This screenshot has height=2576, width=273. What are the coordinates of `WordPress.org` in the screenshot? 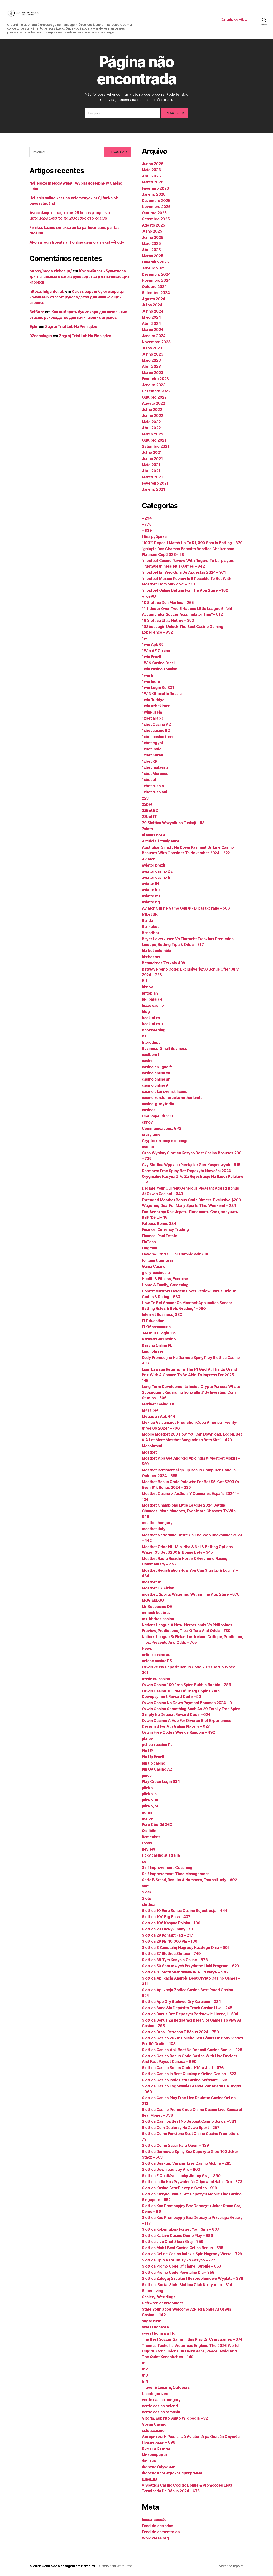 It's located at (155, 2538).